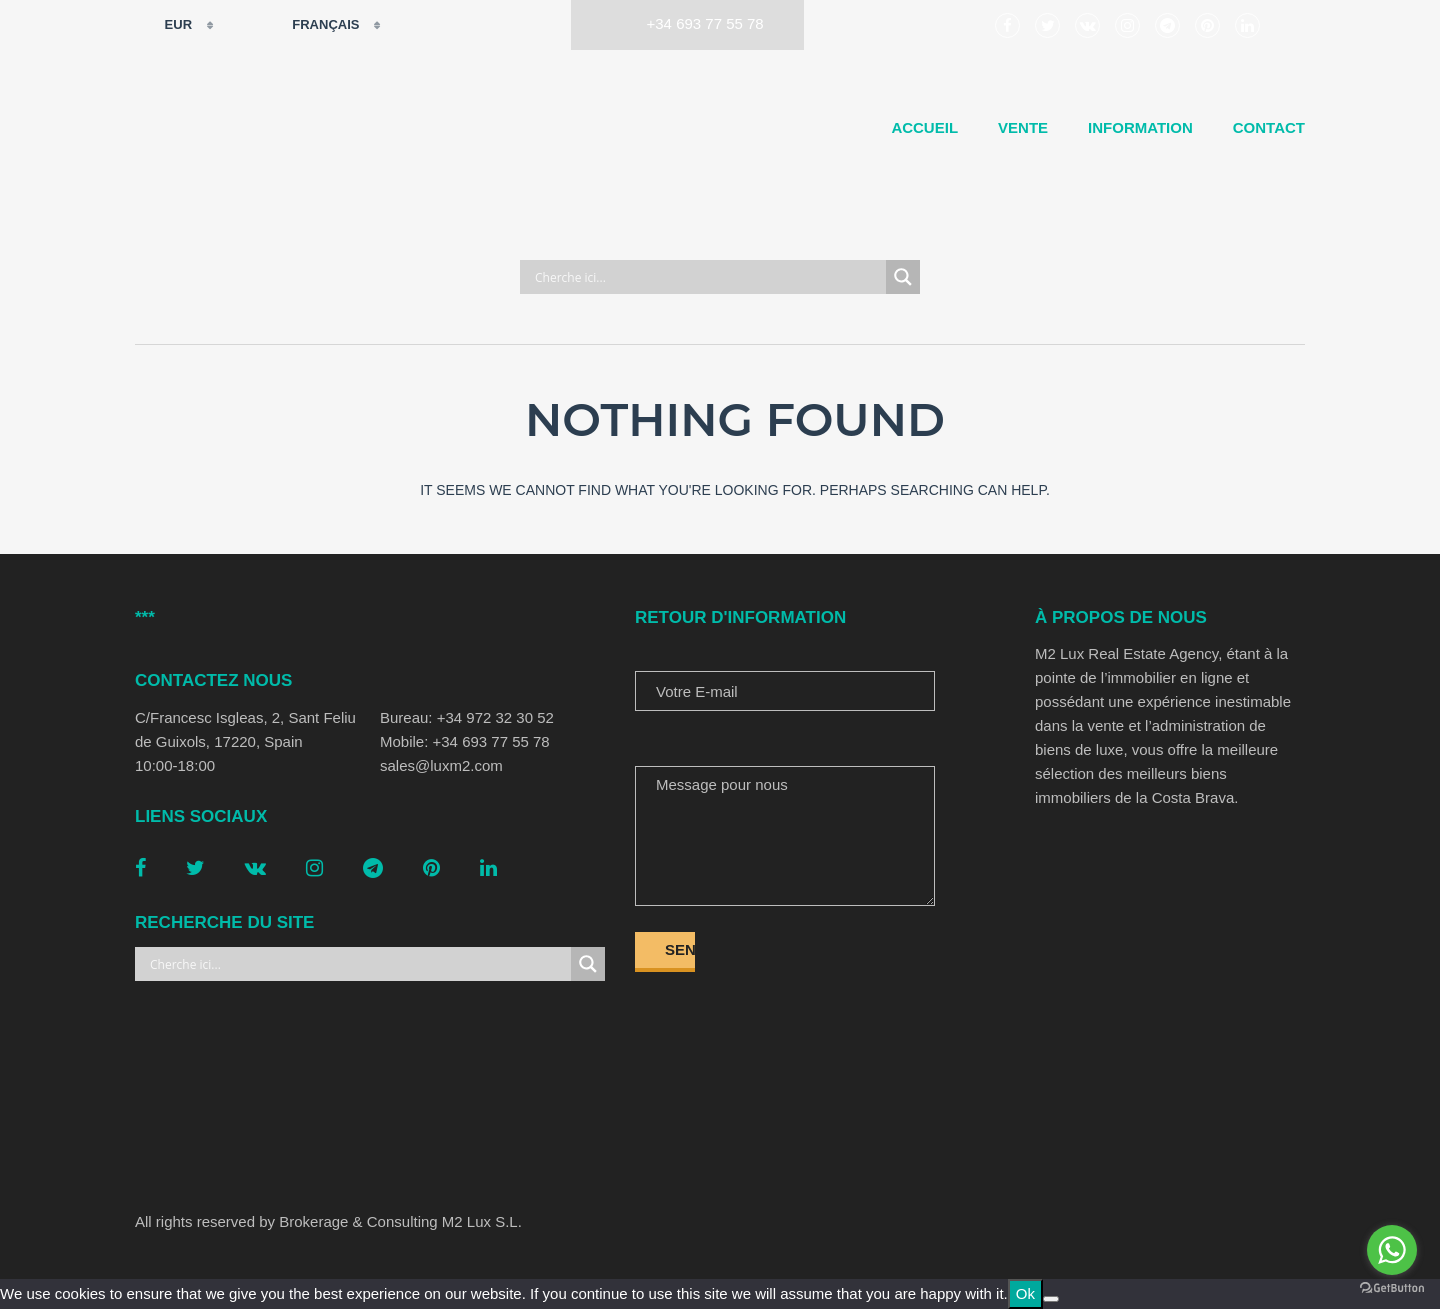 The width and height of the screenshot is (1440, 1309). Describe the element at coordinates (313, 25) in the screenshot. I see `Français` at that location.